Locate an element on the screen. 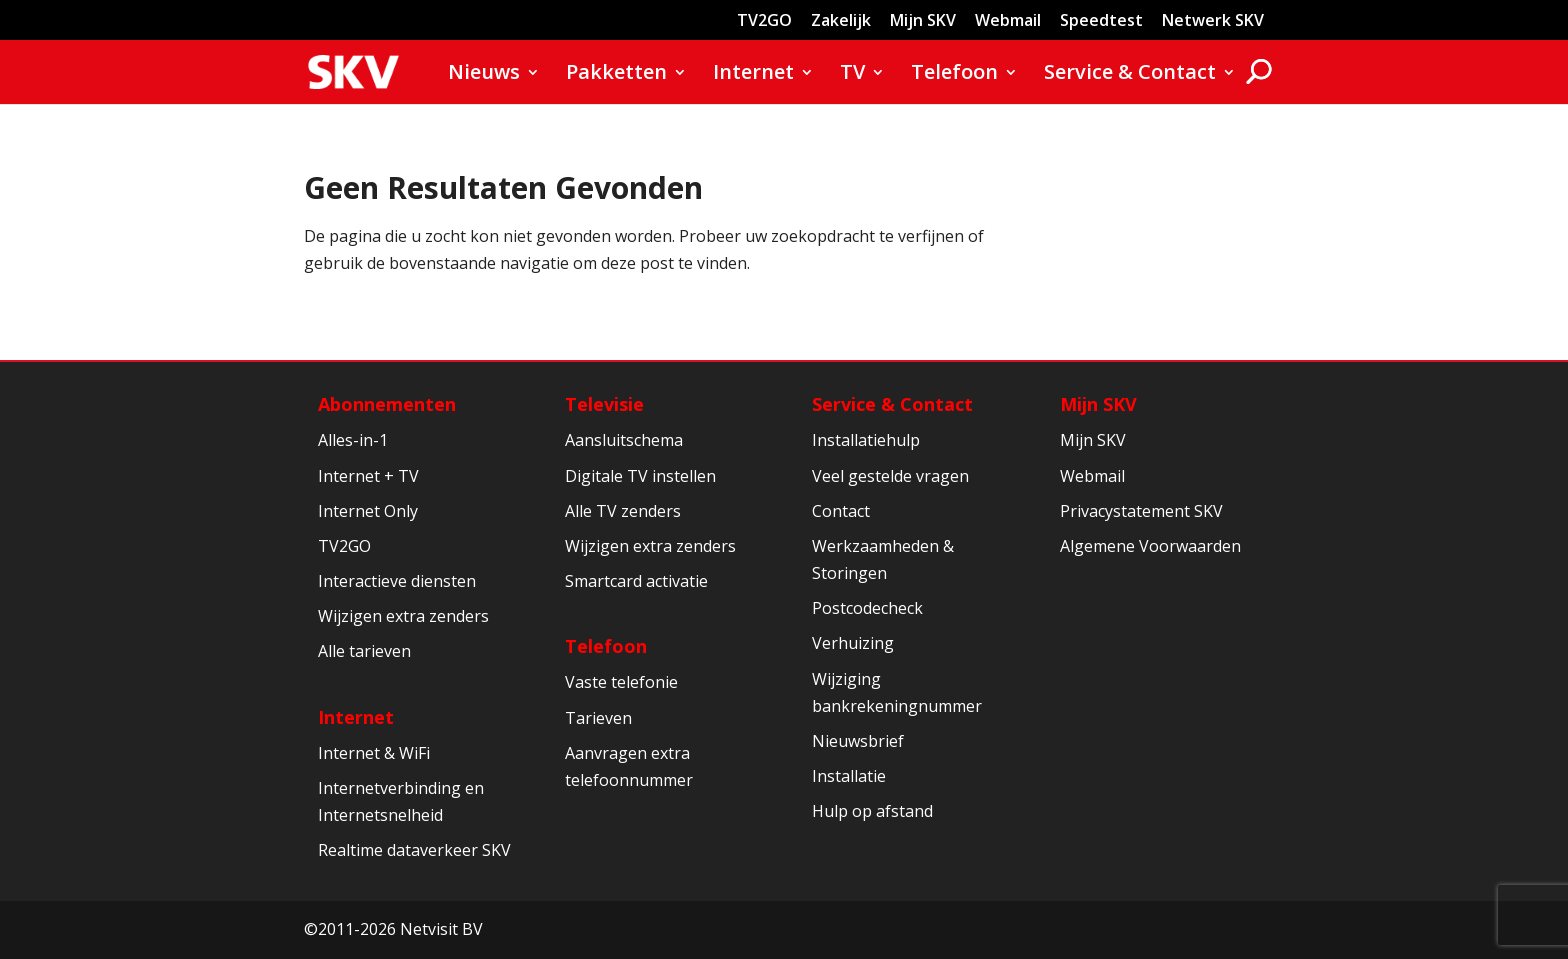  Realtime dataverkeer SKV is located at coordinates (414, 850).